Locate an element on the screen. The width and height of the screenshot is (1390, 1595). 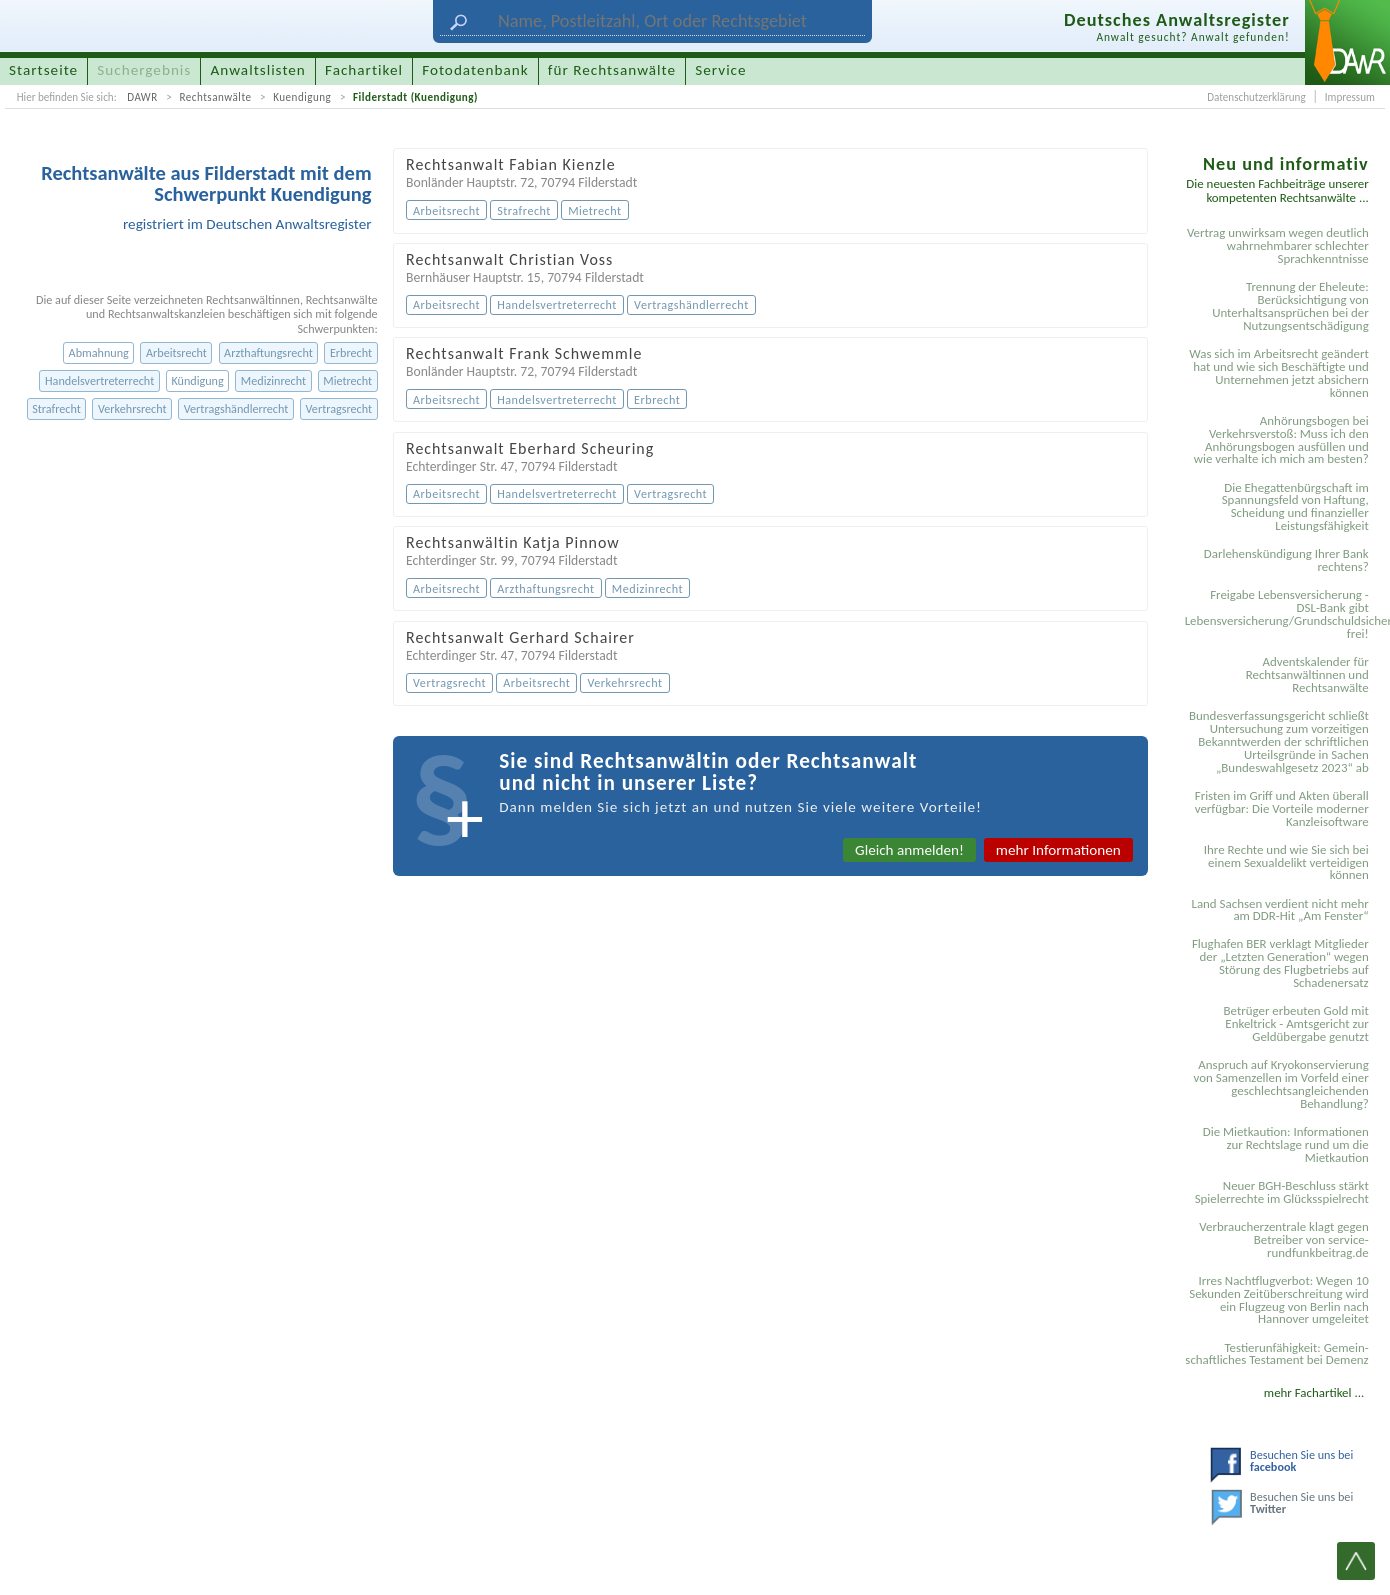
Anwaltslisten is located at coordinates (258, 70).